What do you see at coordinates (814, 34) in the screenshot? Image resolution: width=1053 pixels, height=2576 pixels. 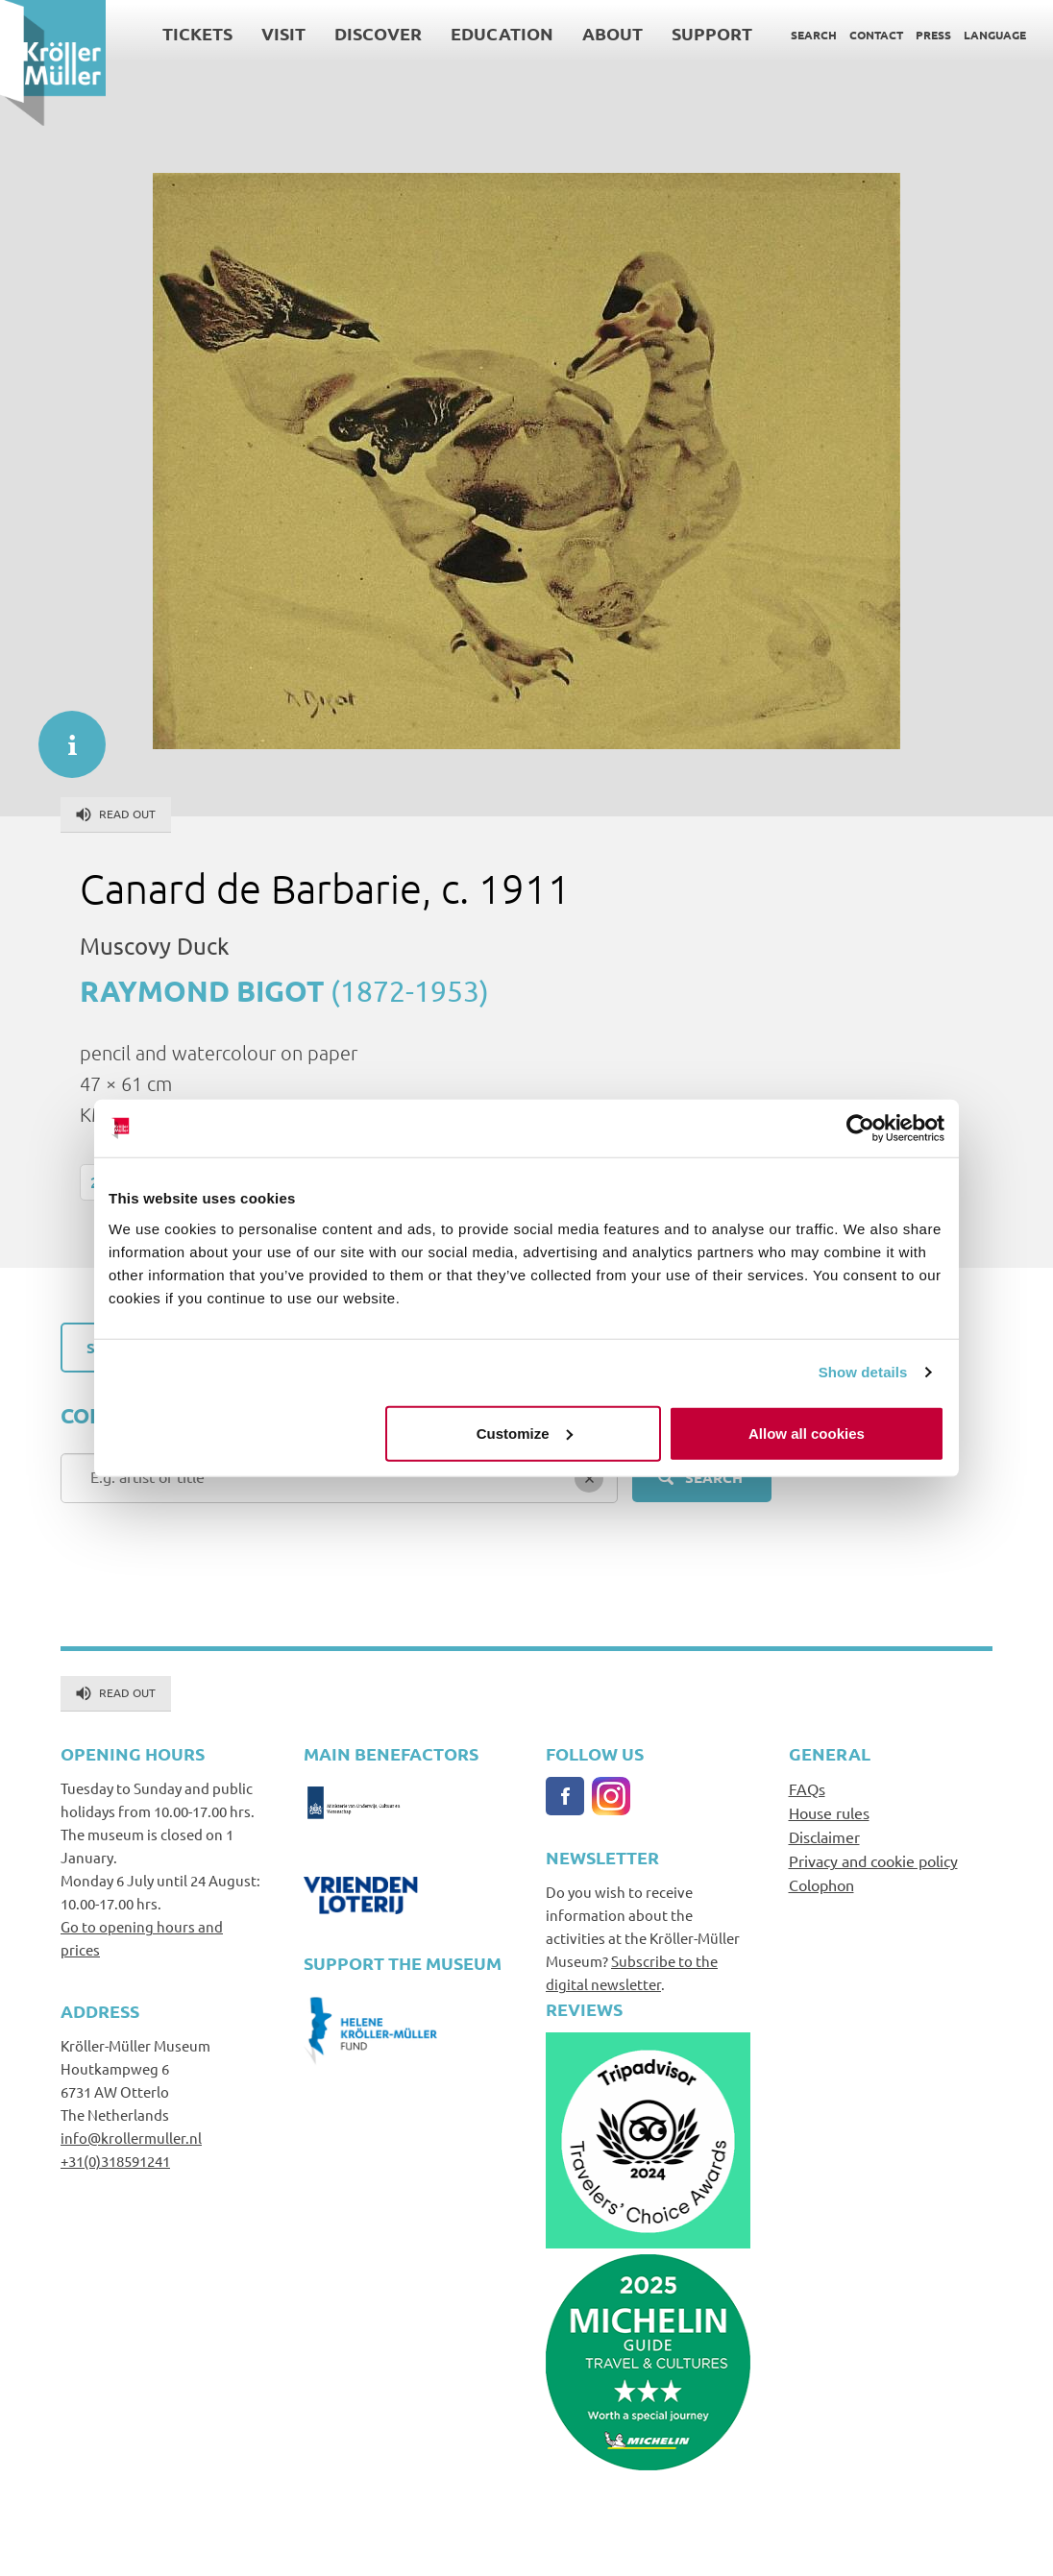 I see `Search` at bounding box center [814, 34].